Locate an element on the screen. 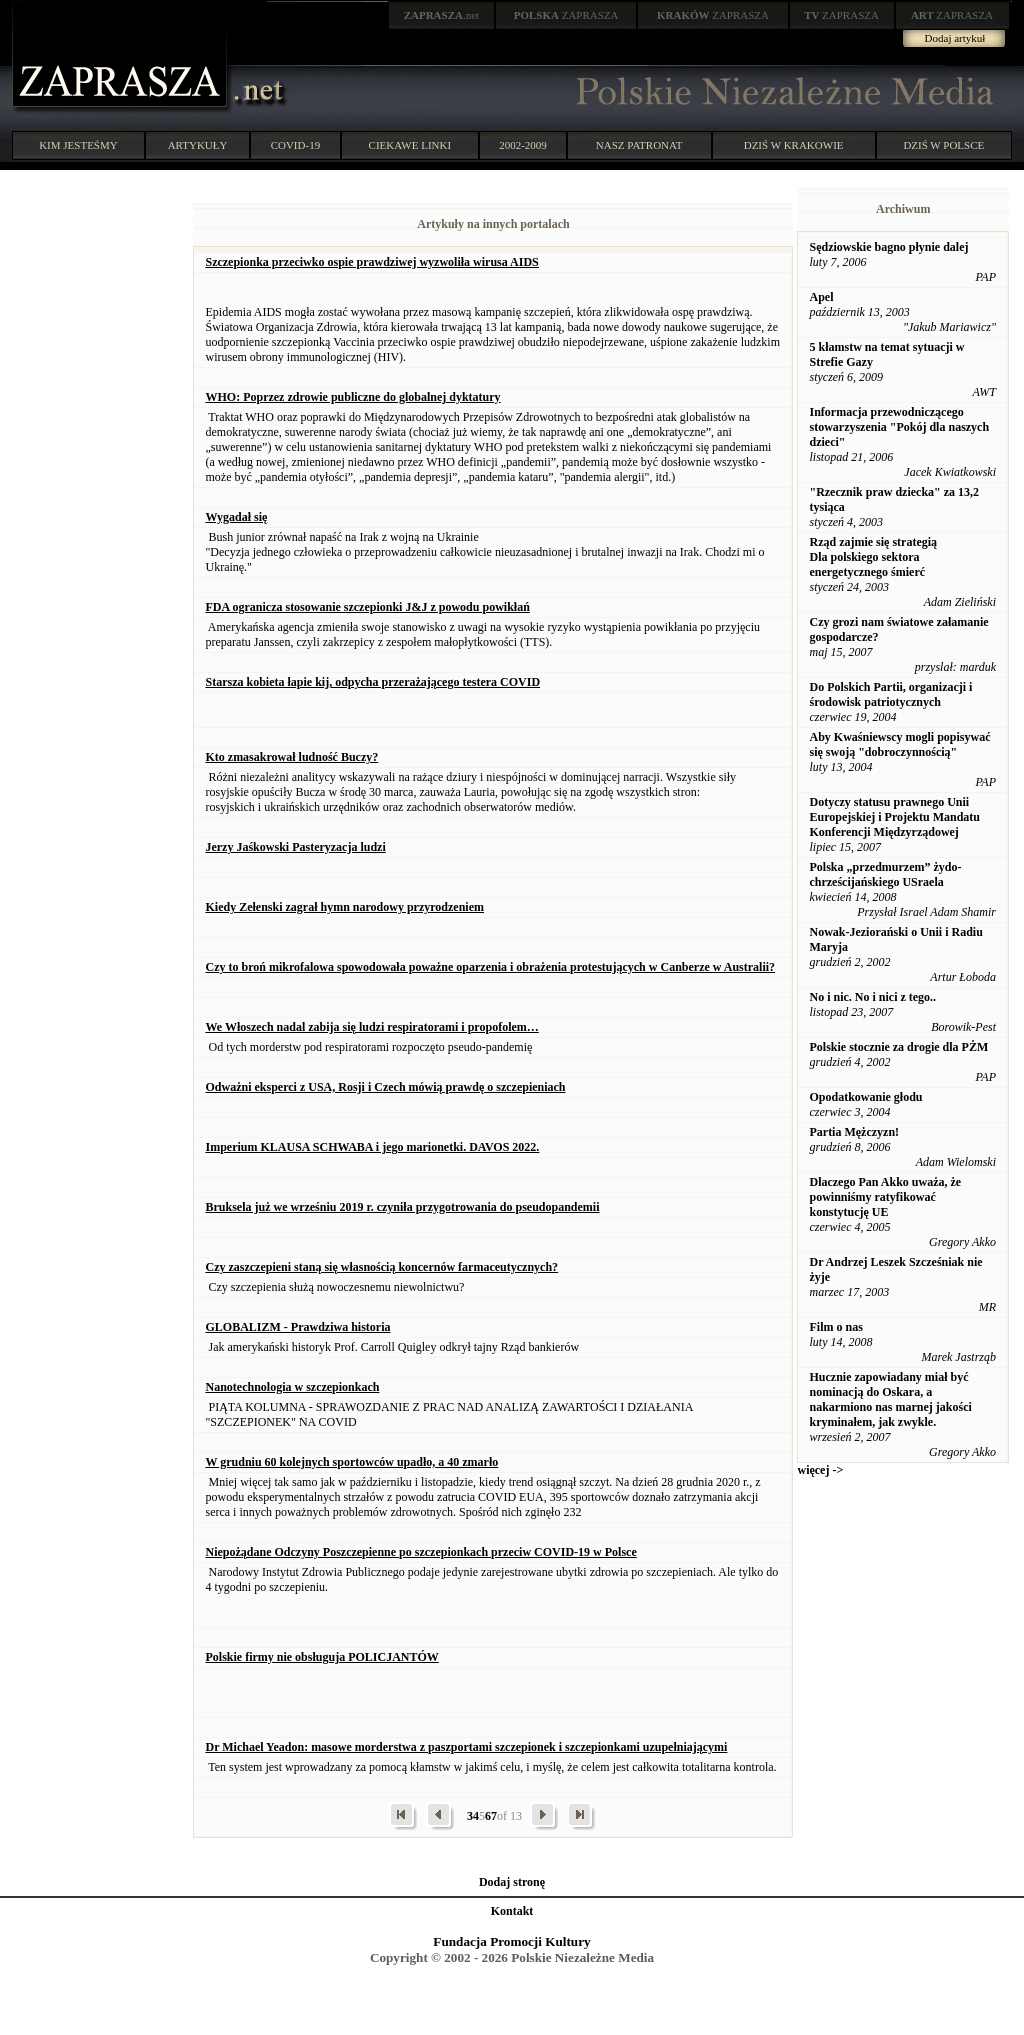 This screenshot has height=2035, width=1024. No i nic. No i nici z tego.. is located at coordinates (872, 997).